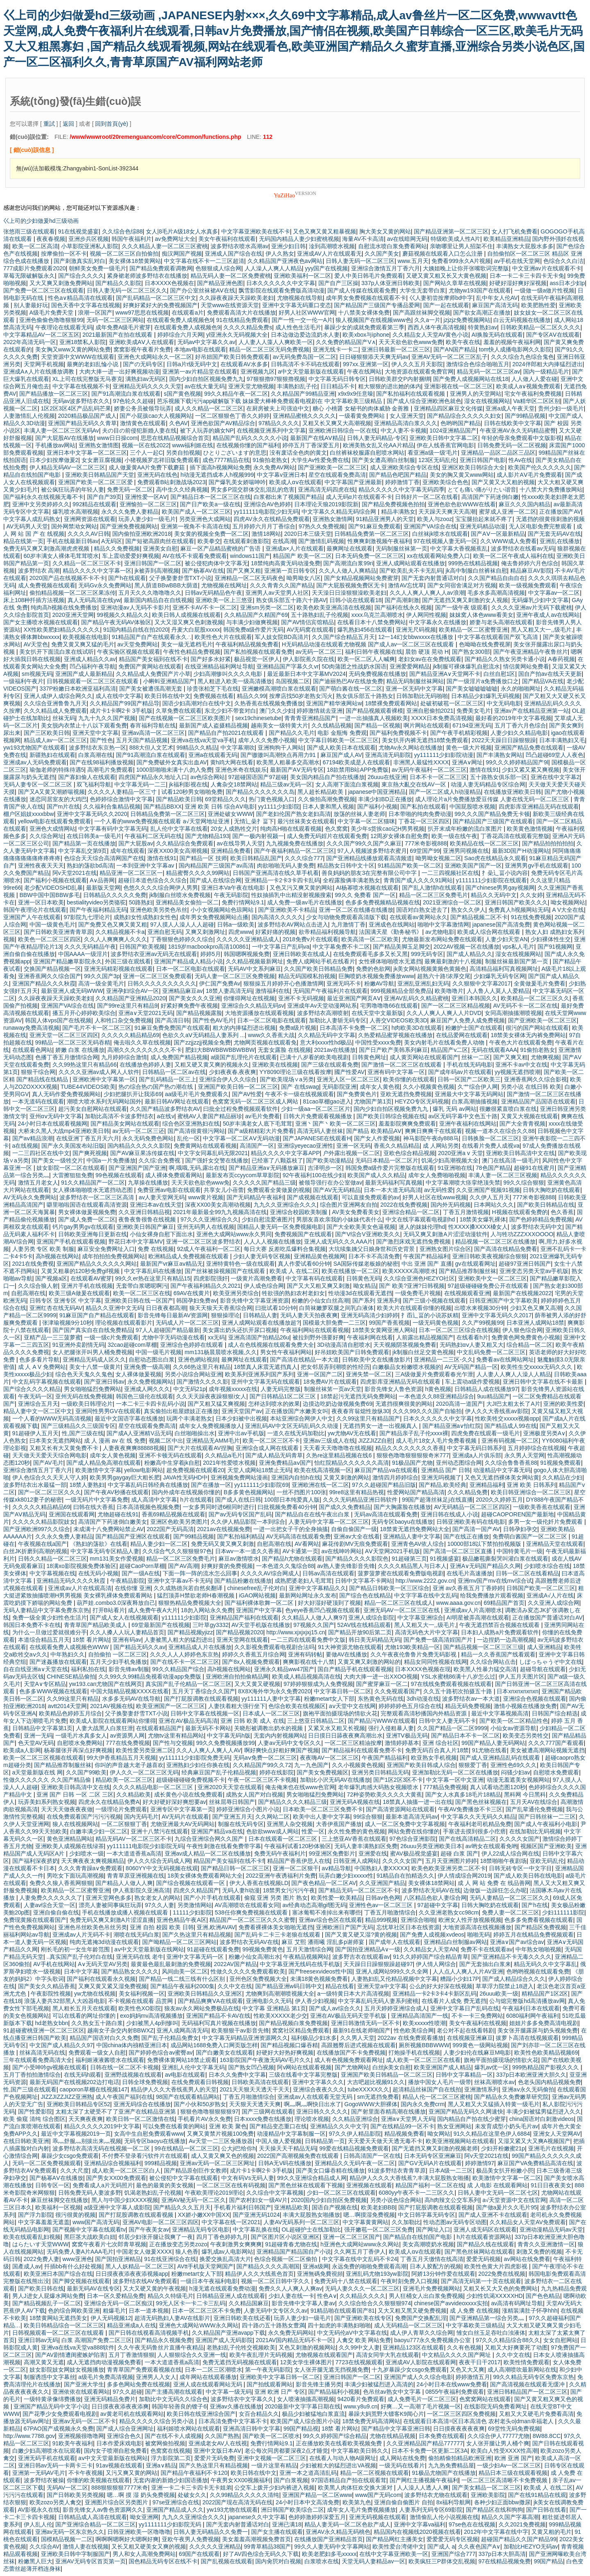  Describe the element at coordinates (237, 334) in the screenshot. I see `yl亚洲永久无码视频大全` at that location.